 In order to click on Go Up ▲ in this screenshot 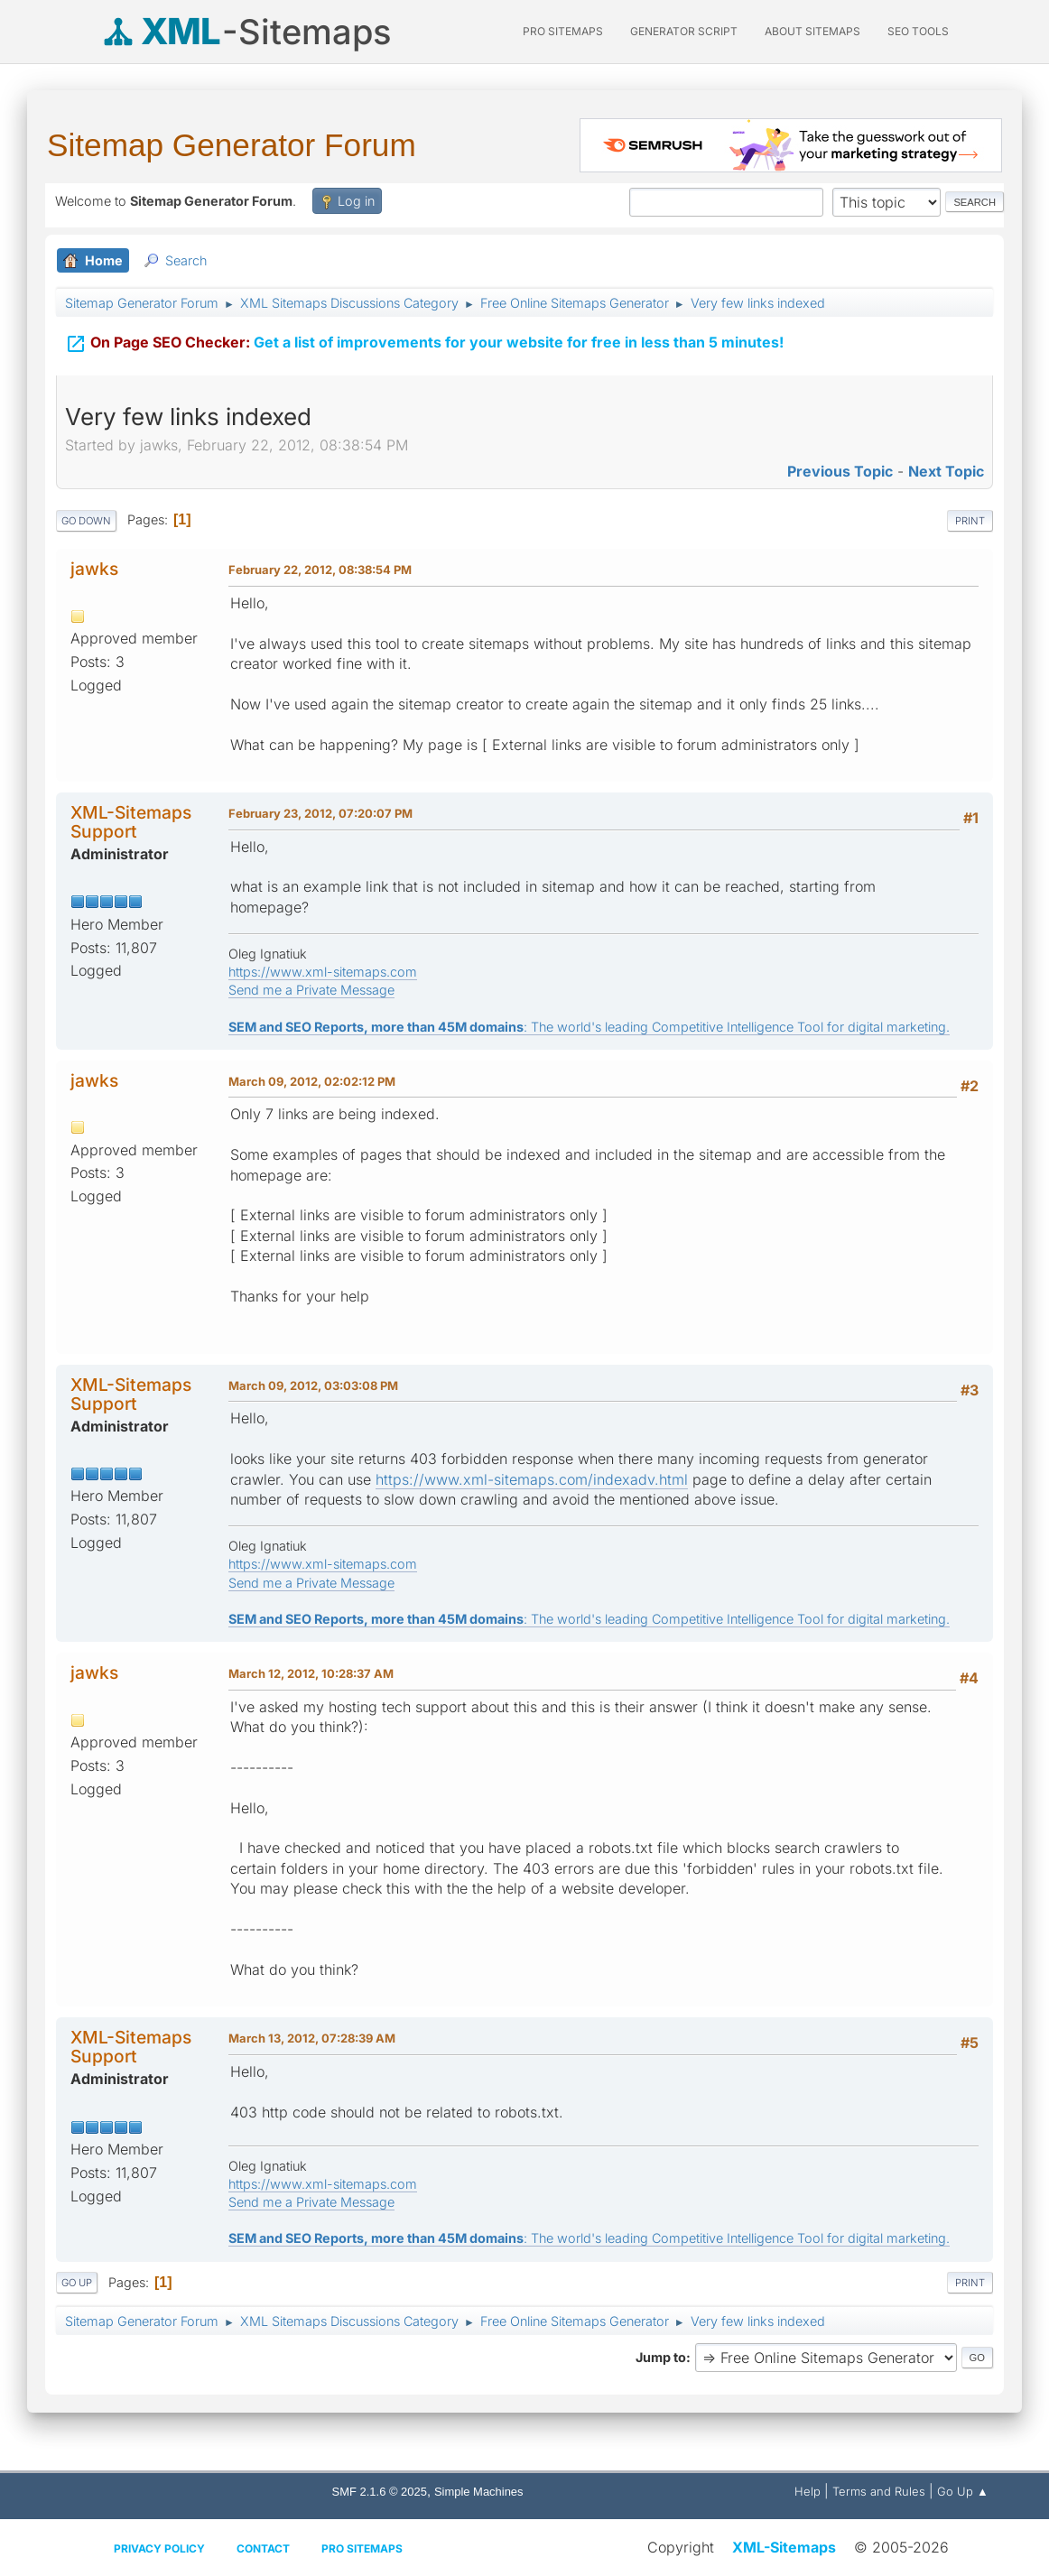, I will do `click(963, 2491)`.